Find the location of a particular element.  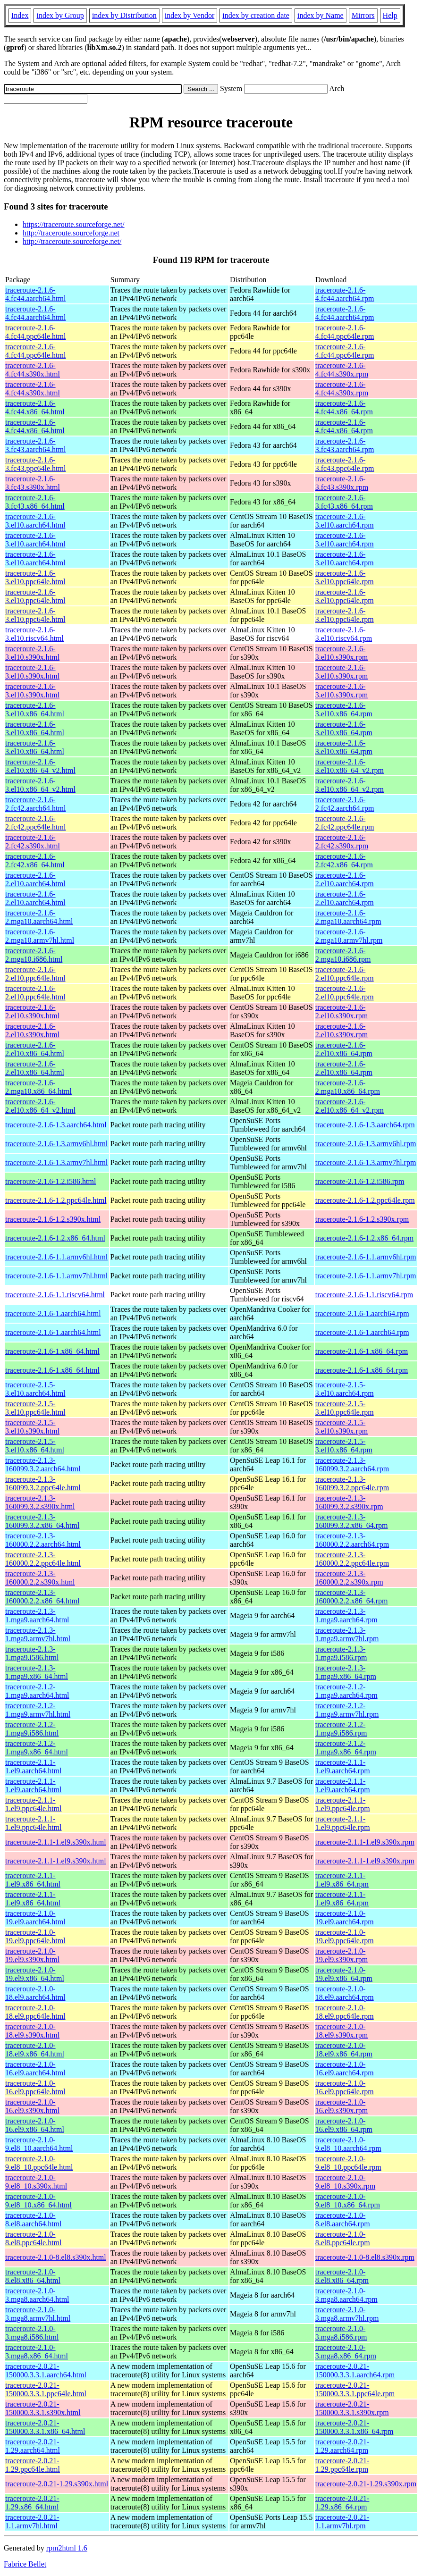

traceroute-2.1.2-1.mga9.aarch64.html is located at coordinates (37, 1691).